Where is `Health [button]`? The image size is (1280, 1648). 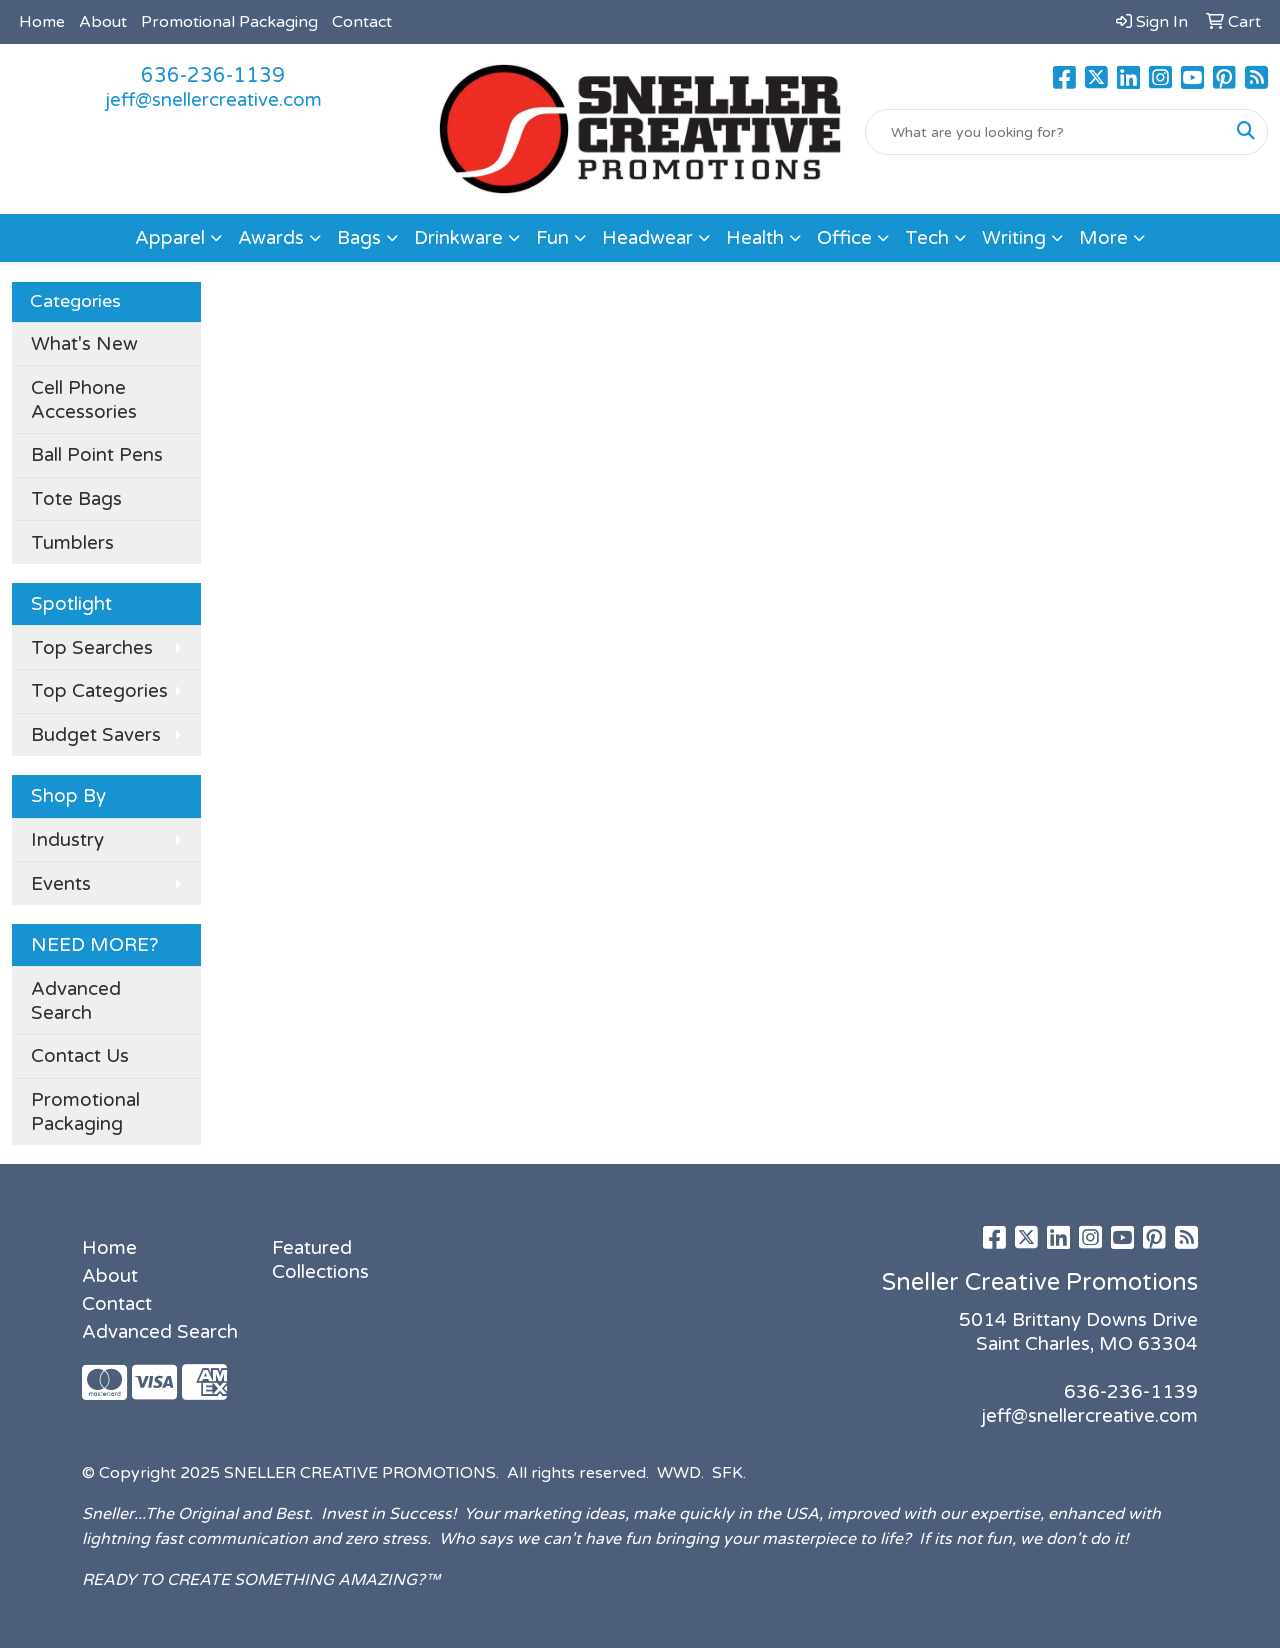 Health [button] is located at coordinates (755, 238).